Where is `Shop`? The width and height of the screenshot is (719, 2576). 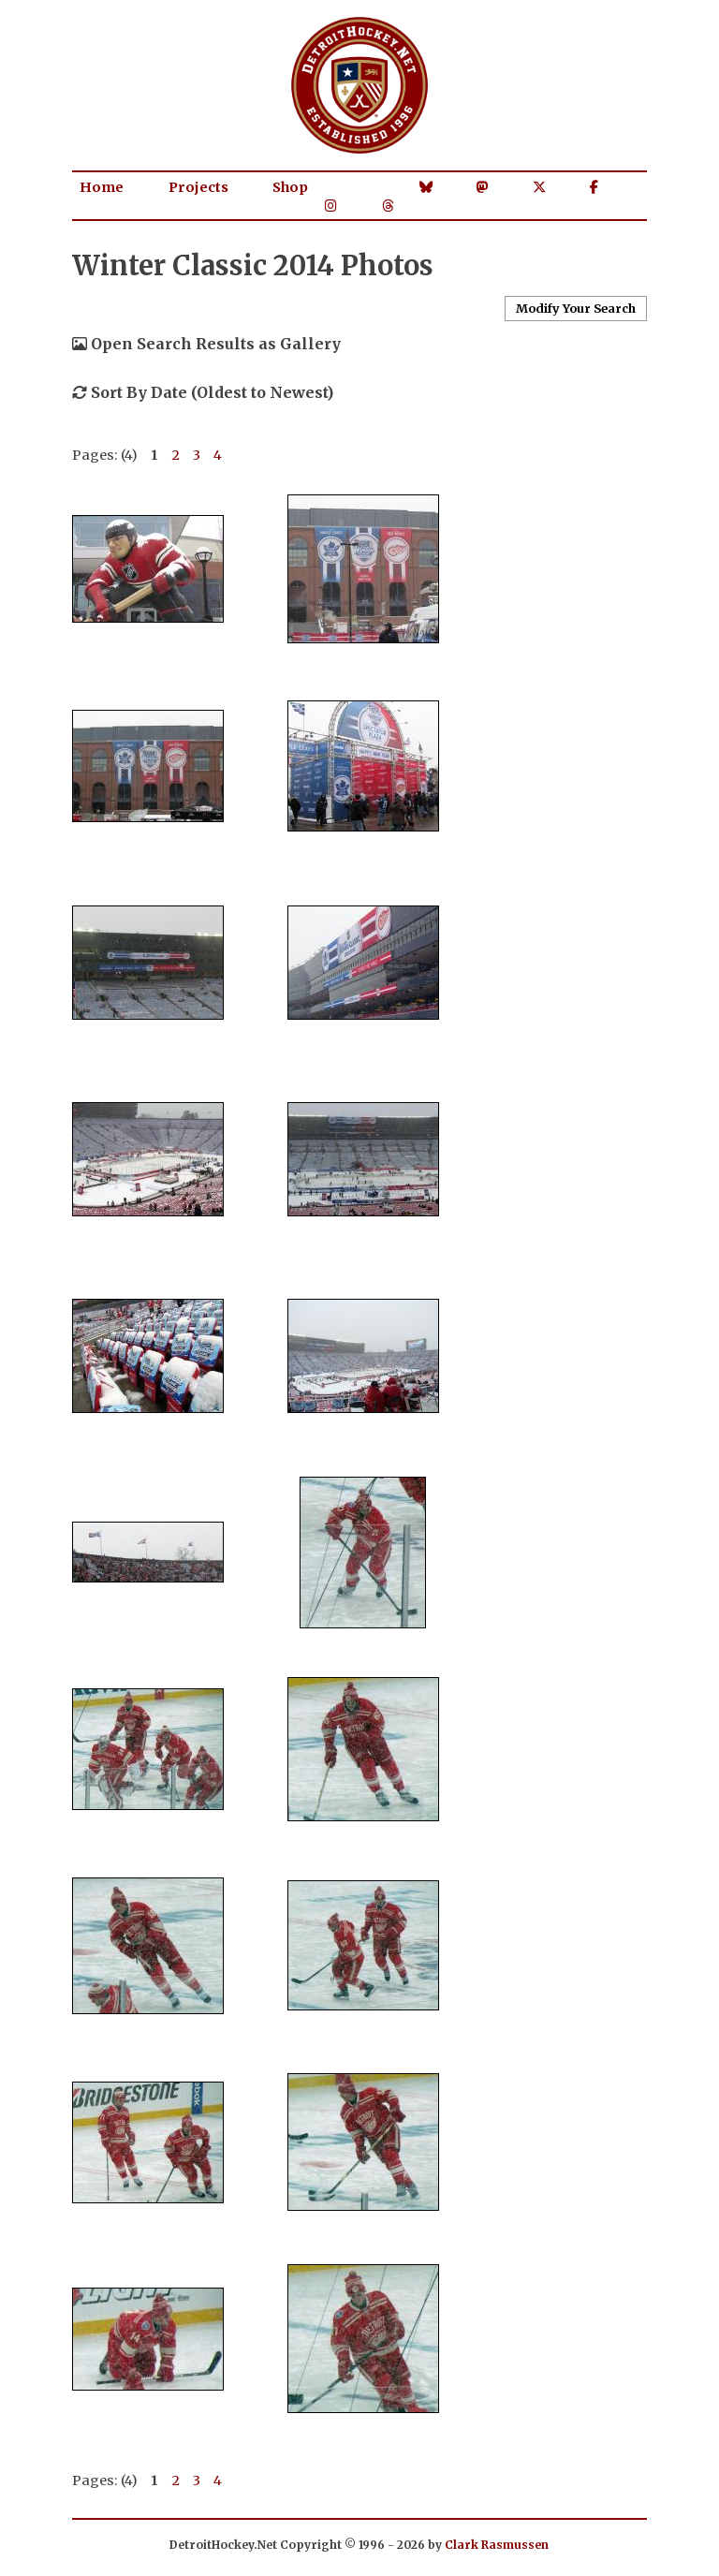 Shop is located at coordinates (290, 187).